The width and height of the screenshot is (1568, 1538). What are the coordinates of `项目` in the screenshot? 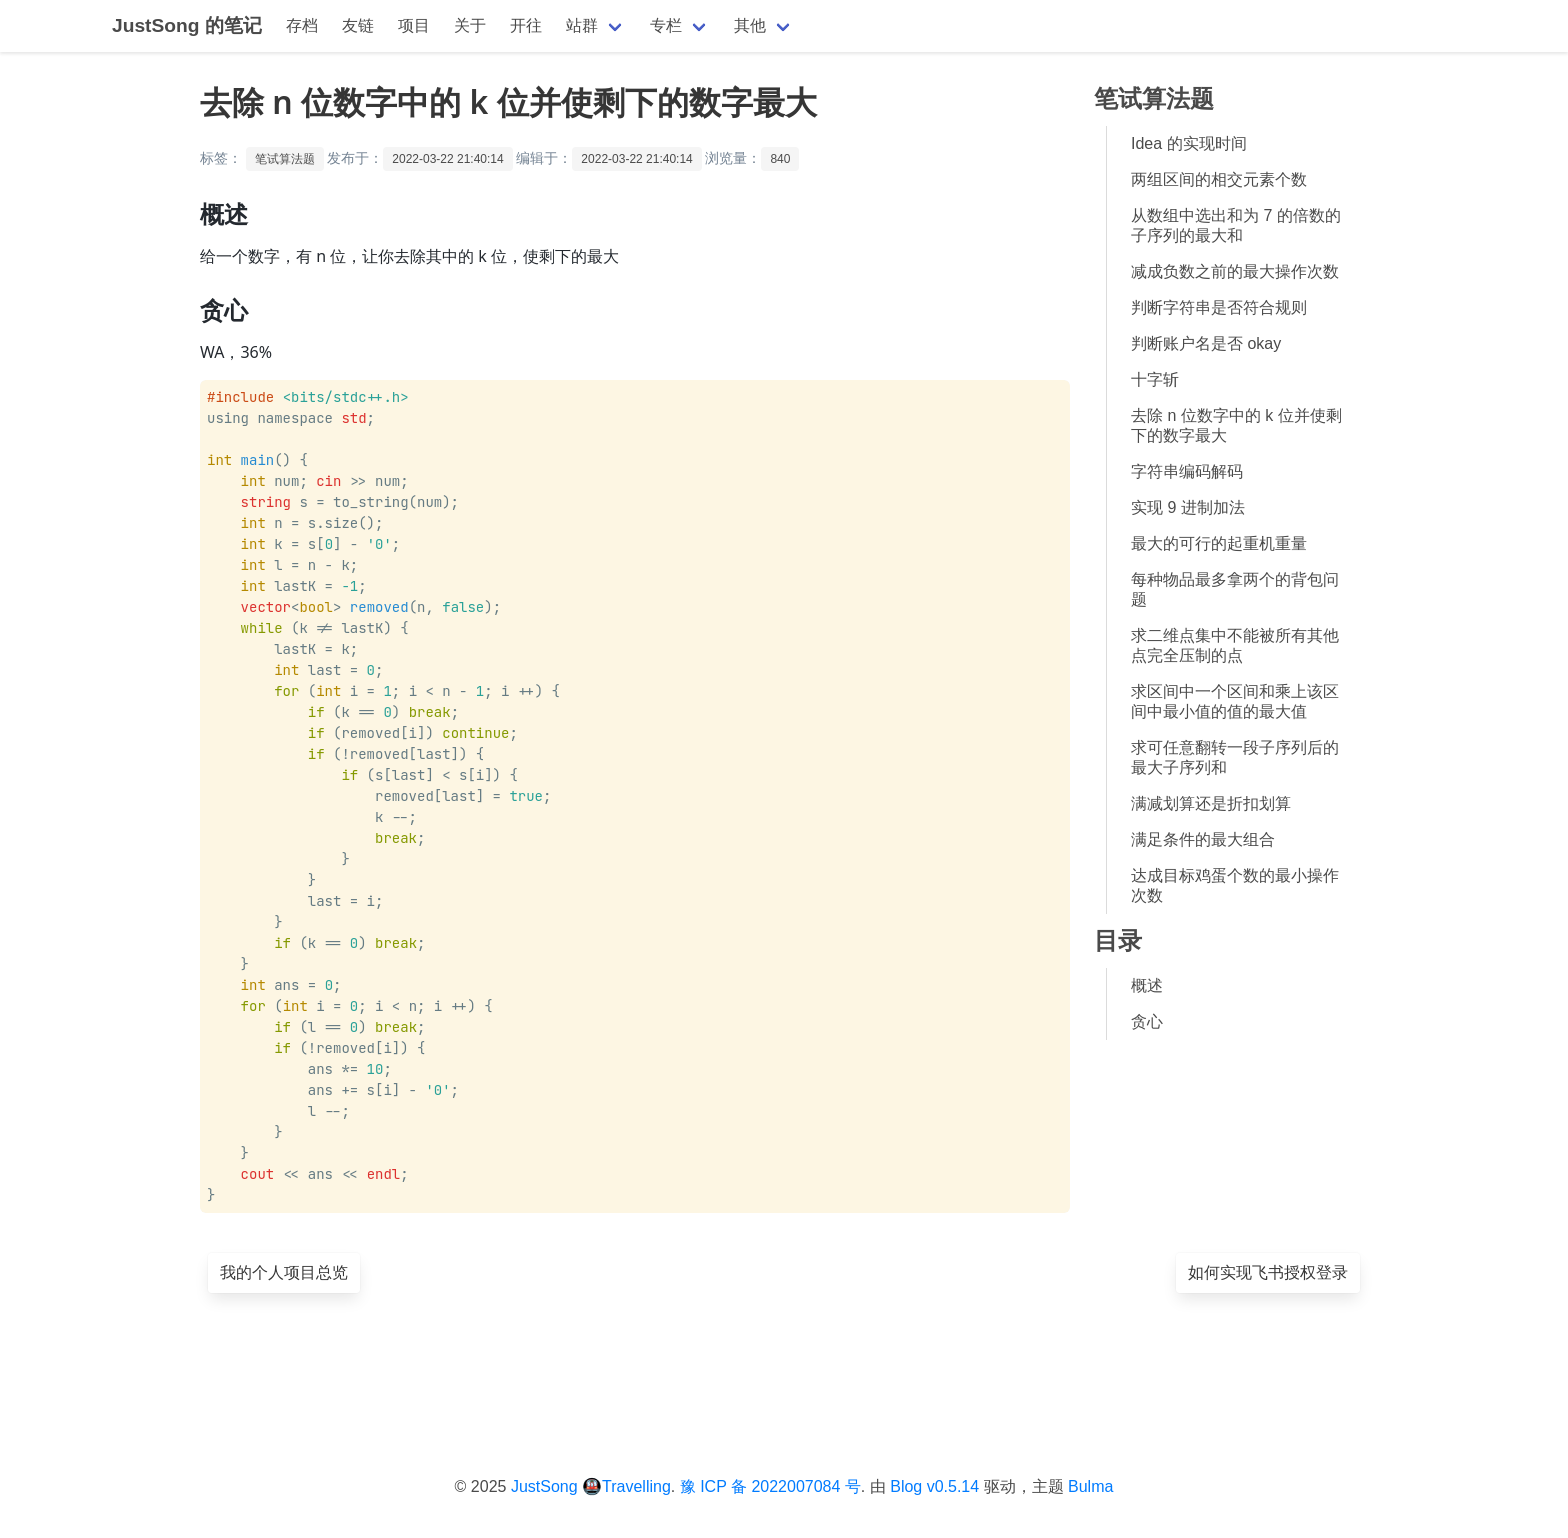 It's located at (414, 25).